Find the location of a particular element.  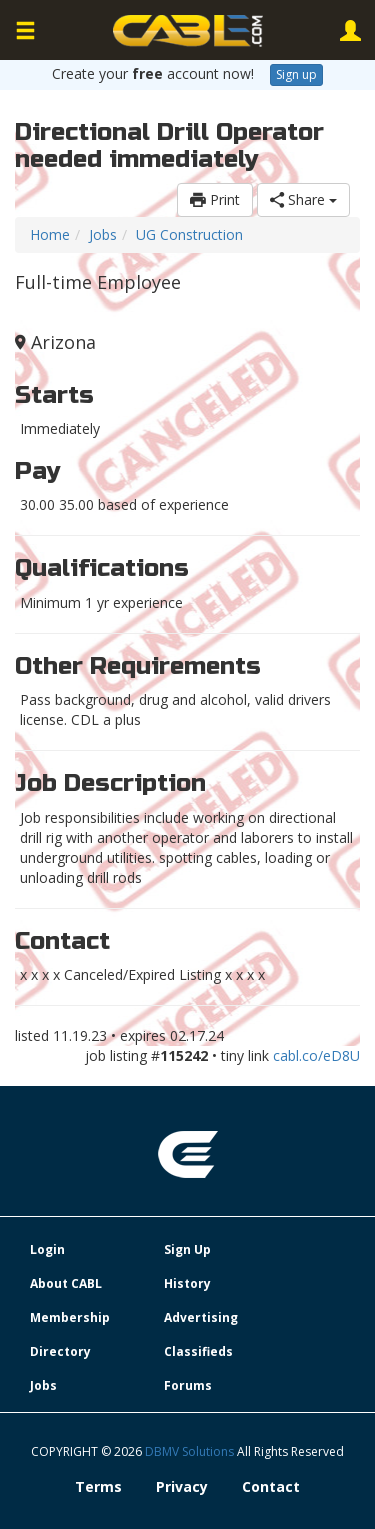

Directory is located at coordinates (60, 1351).